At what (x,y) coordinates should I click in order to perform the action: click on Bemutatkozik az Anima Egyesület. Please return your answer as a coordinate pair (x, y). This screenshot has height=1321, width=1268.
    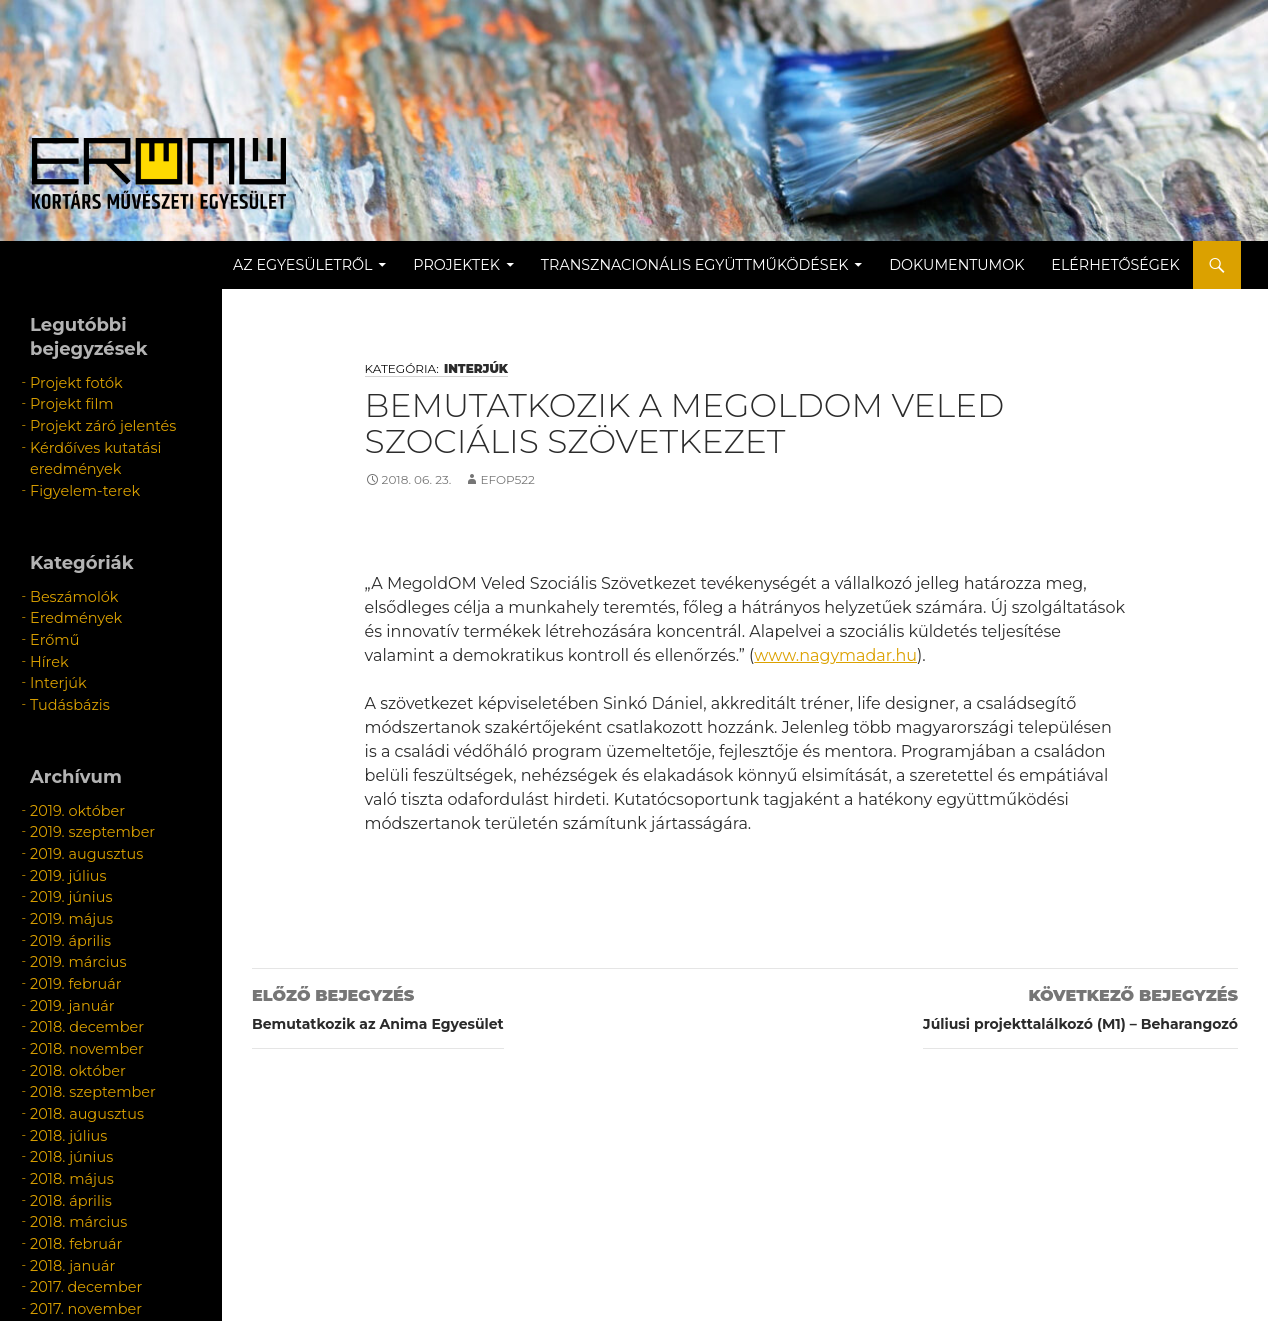
    Looking at the image, I should click on (378, 1006).